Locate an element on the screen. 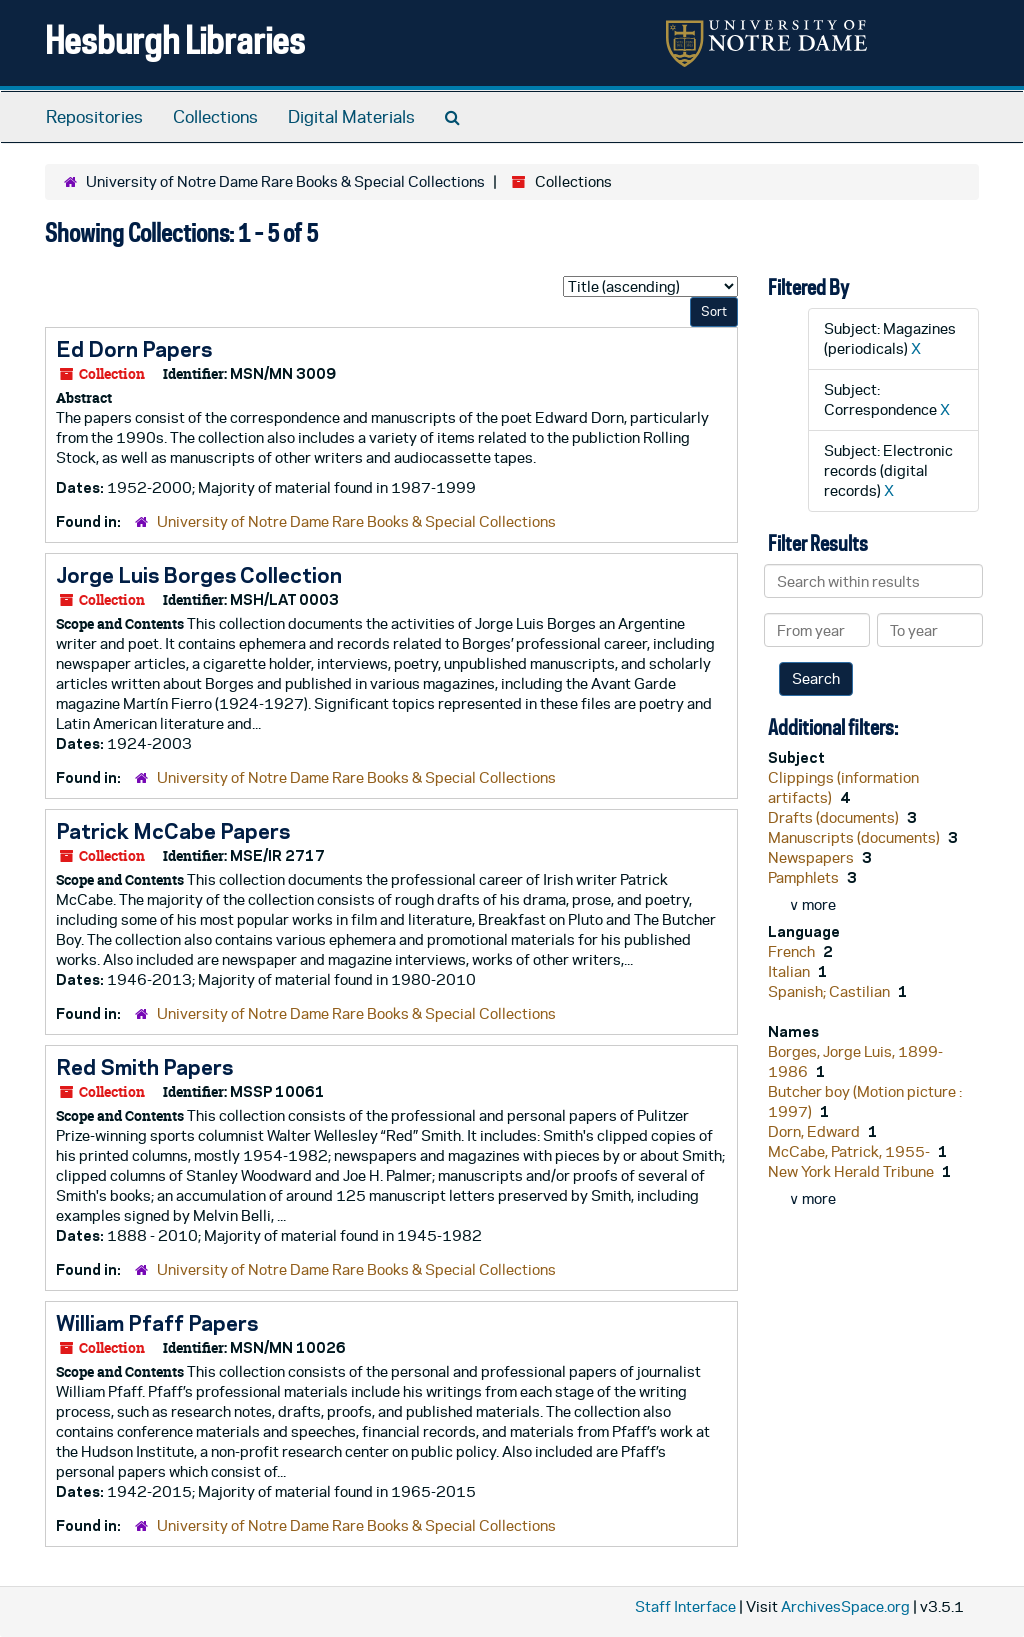  Jorge Luis Borges Collection is located at coordinates (199, 575).